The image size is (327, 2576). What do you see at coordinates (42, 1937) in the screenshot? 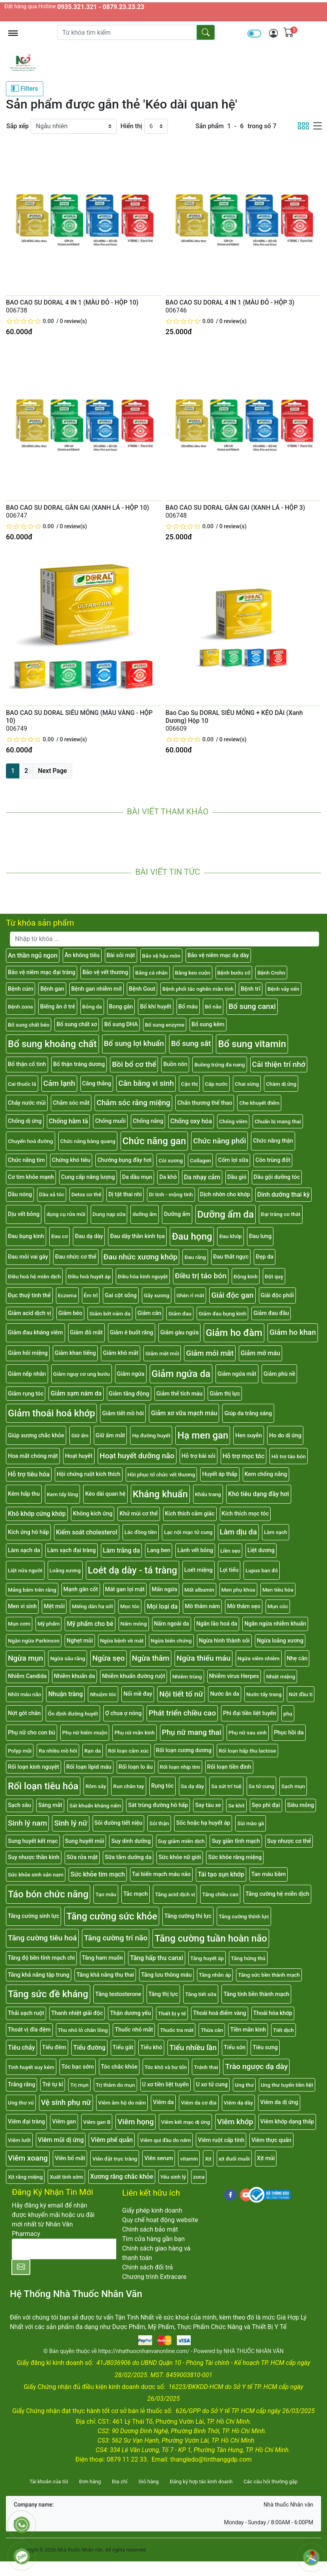
I see `Tăng cường tiêu hoá` at bounding box center [42, 1937].